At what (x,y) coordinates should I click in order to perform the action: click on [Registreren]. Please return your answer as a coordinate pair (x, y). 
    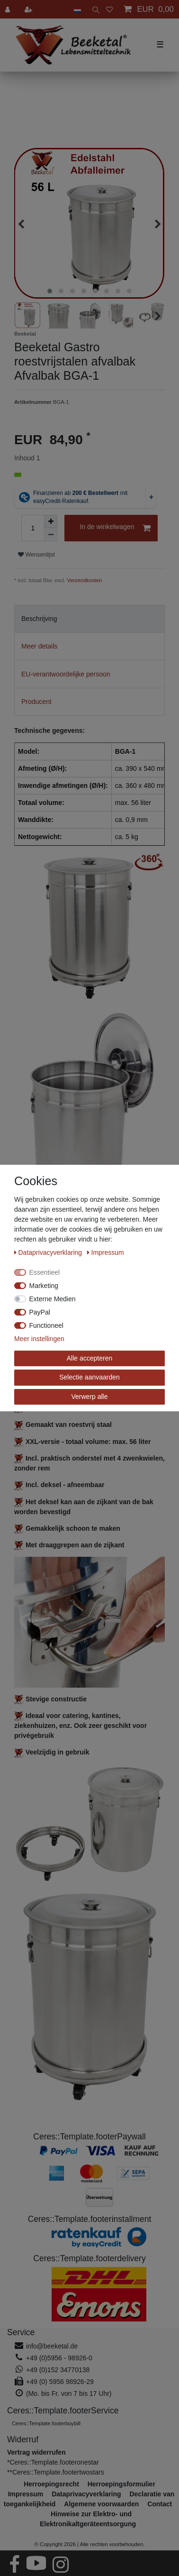
    Looking at the image, I should click on (29, 9).